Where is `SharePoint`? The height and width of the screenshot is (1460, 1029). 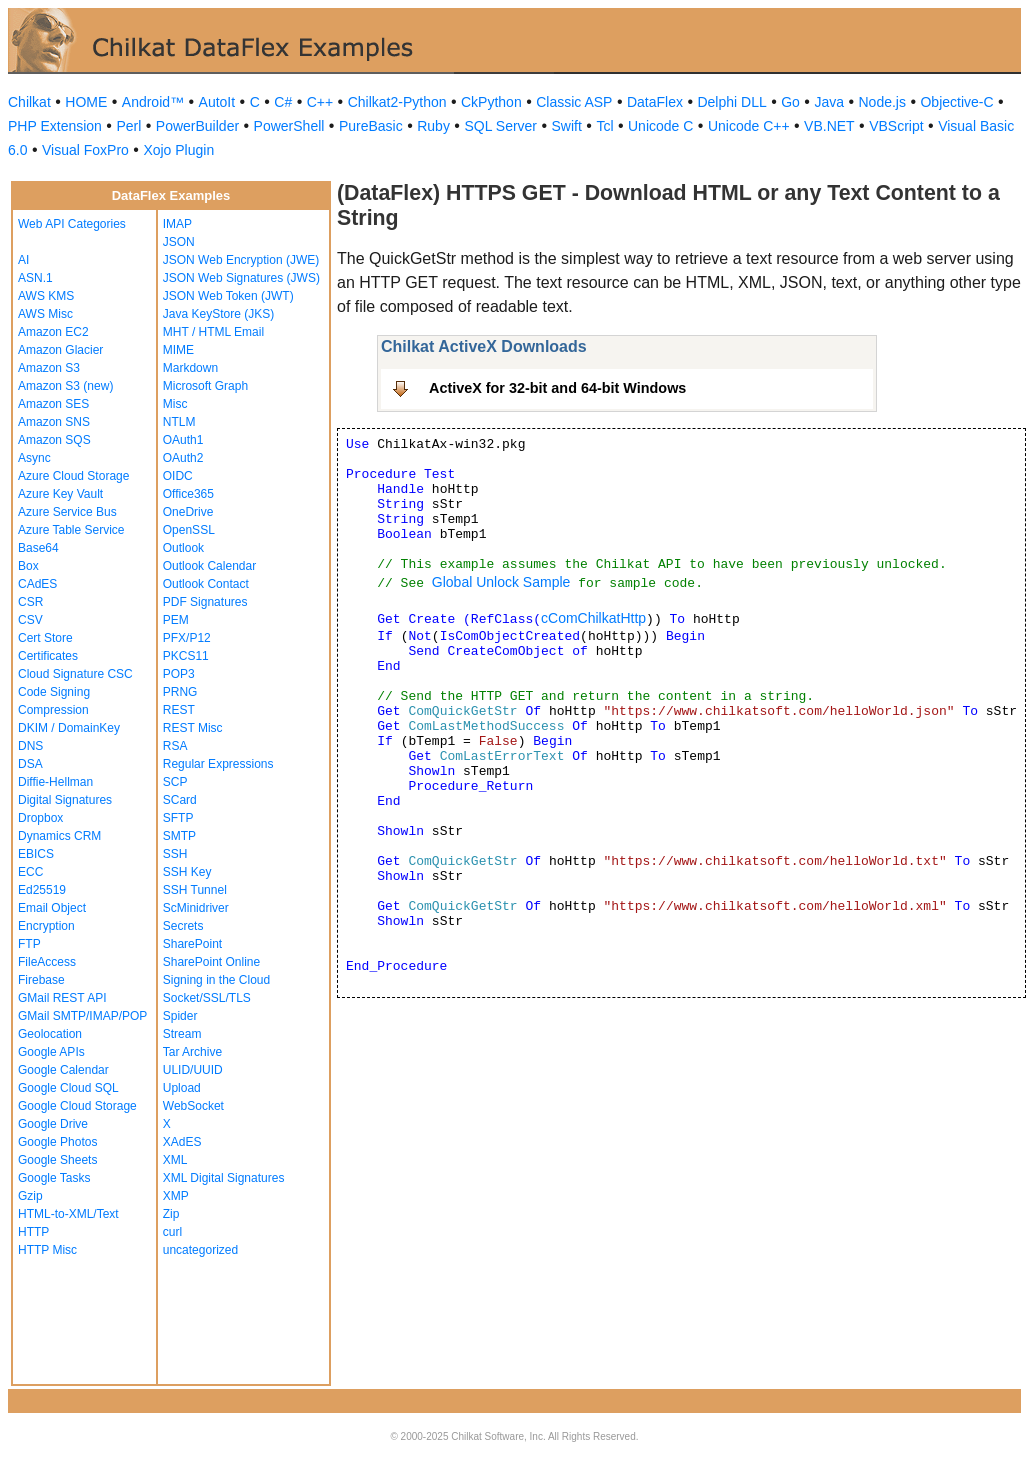 SharePoint is located at coordinates (192, 944).